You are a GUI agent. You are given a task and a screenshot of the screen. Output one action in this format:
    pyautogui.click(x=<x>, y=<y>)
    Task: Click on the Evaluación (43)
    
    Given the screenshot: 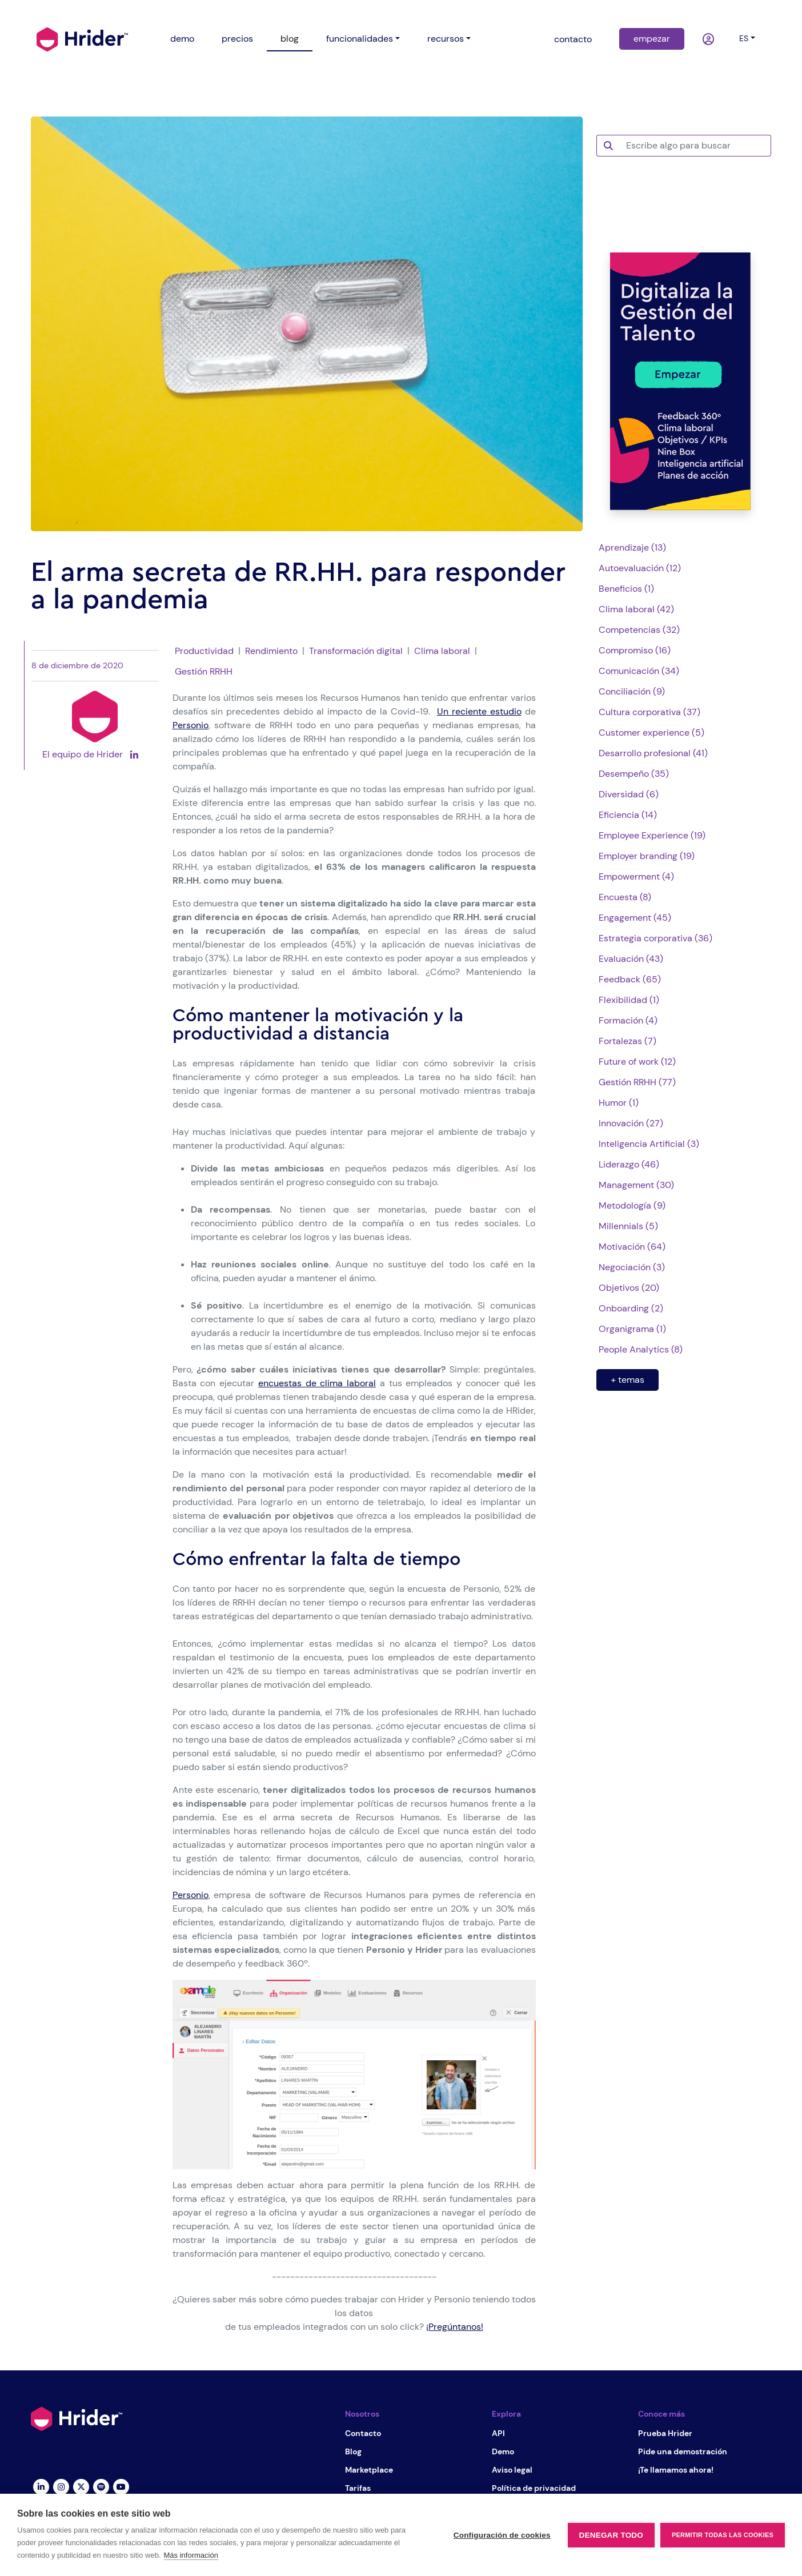 What is the action you would take?
    pyautogui.click(x=631, y=959)
    